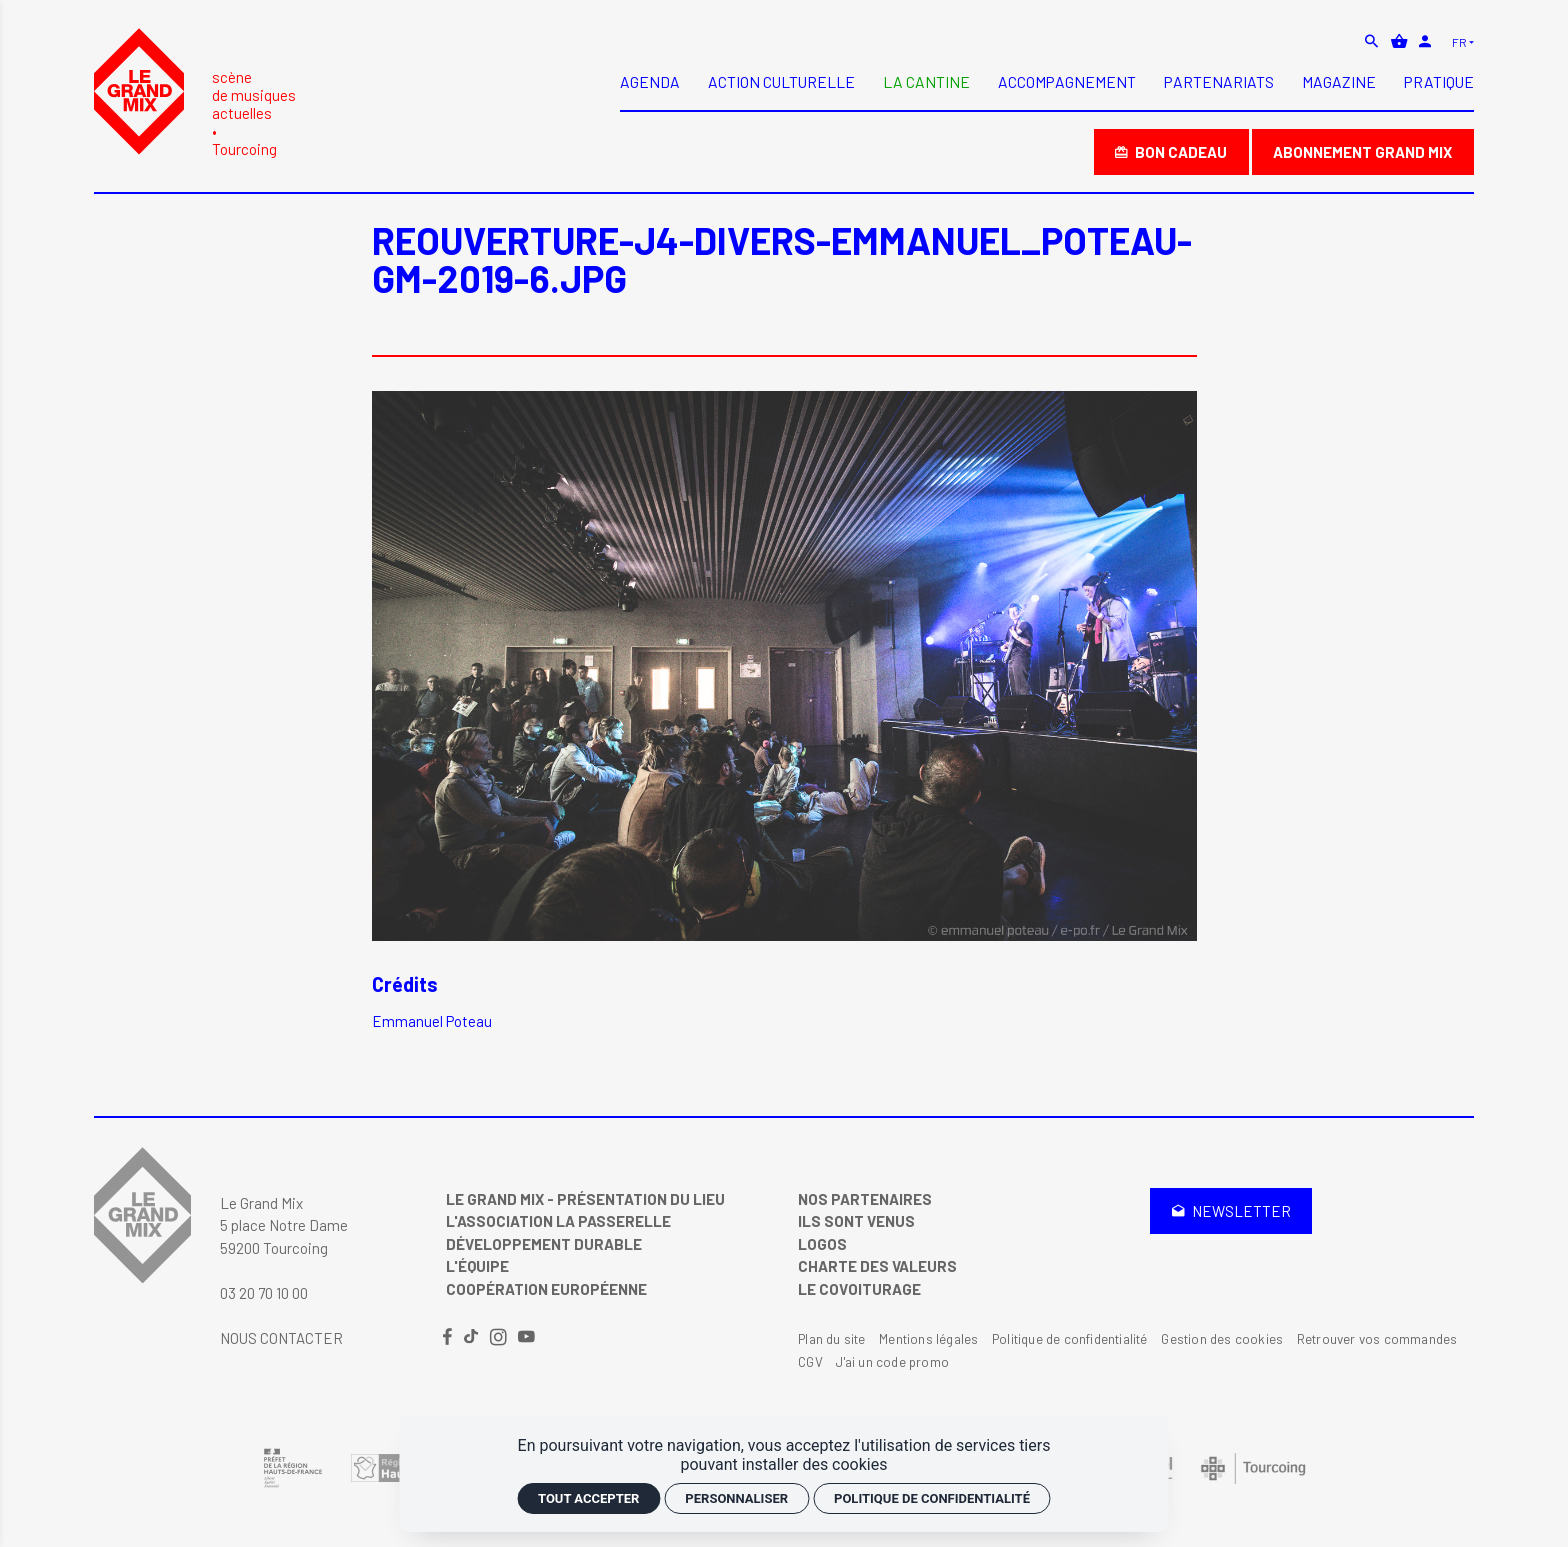  I want to click on Développement Durable, so click(544, 1244).